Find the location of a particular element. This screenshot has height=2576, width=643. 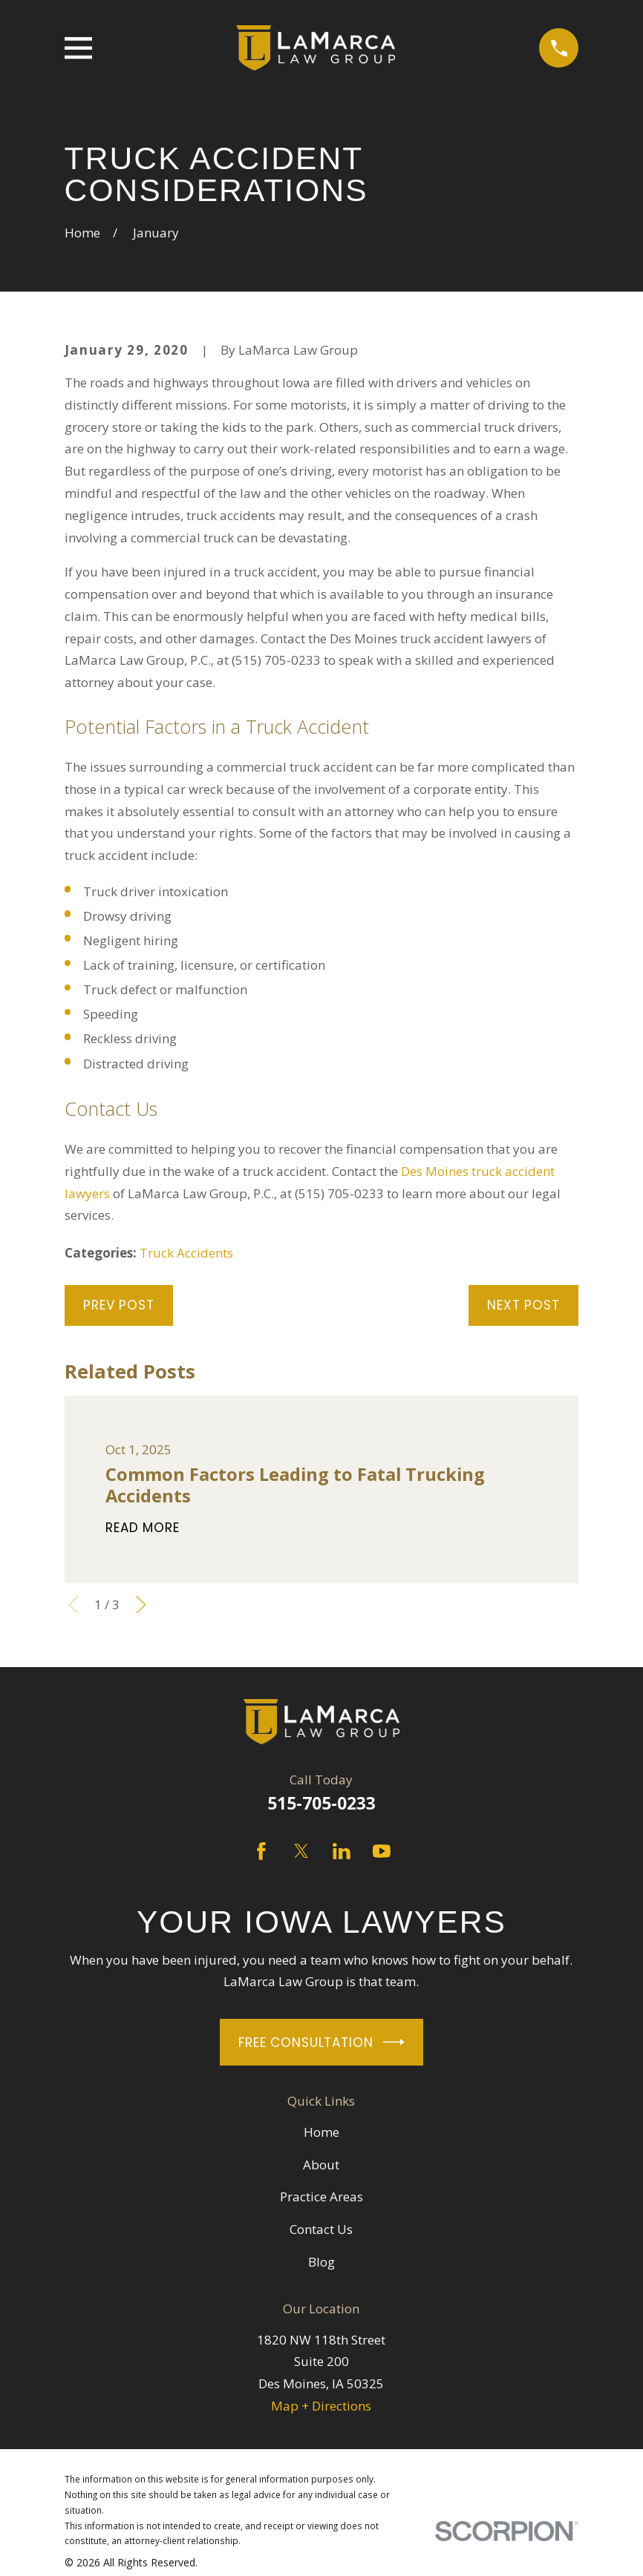

515-705-0233 is located at coordinates (321, 1803).